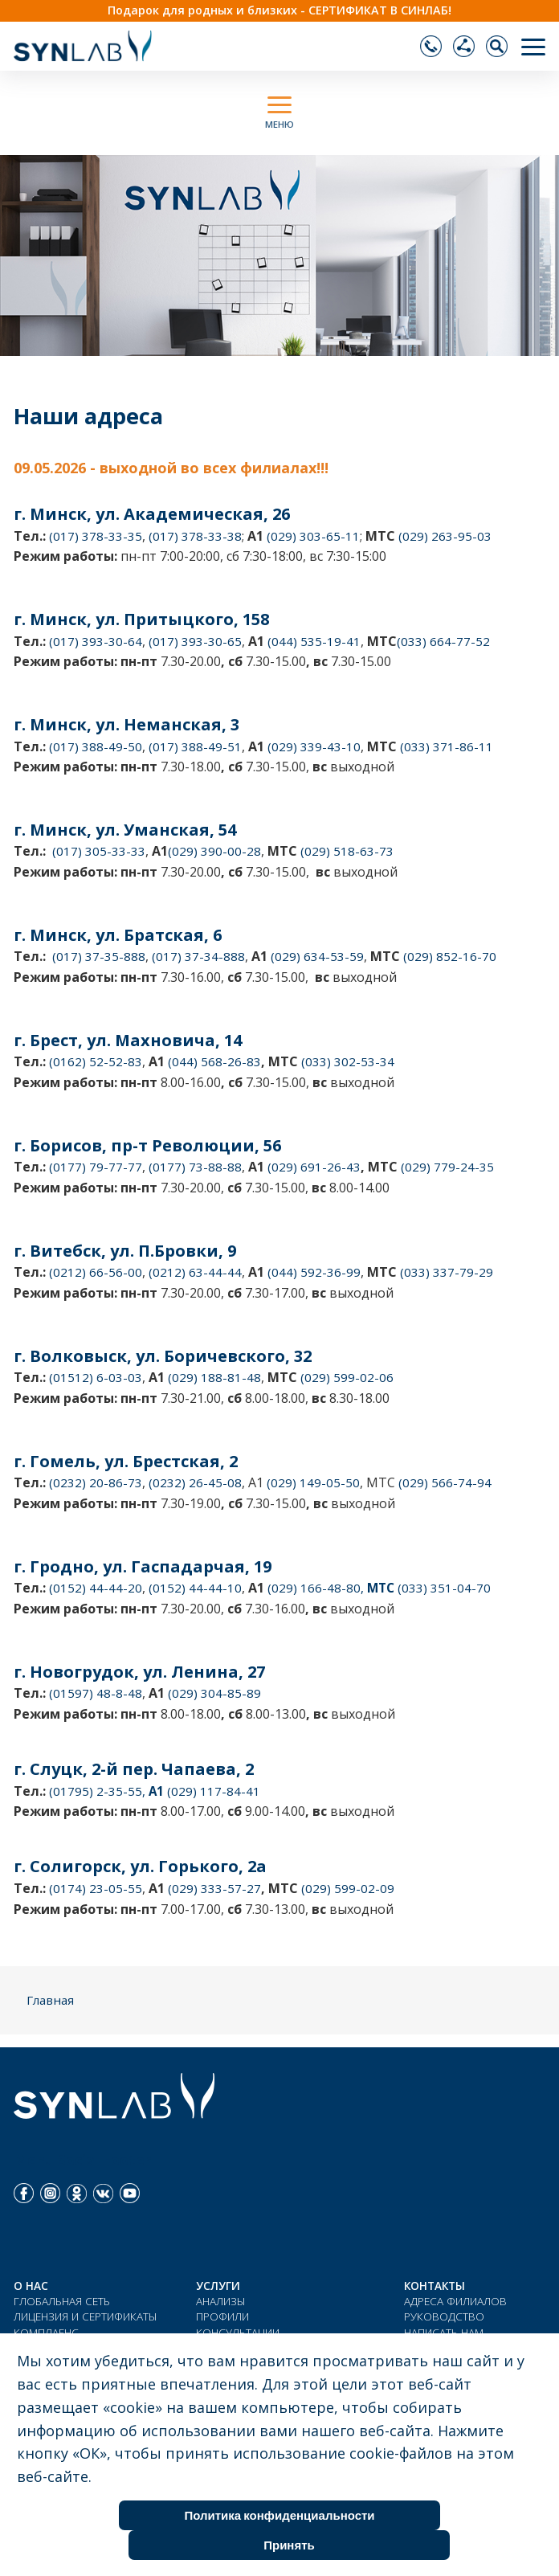 This screenshot has height=2576, width=559. I want to click on (029) 304-85-89, so click(214, 1693).